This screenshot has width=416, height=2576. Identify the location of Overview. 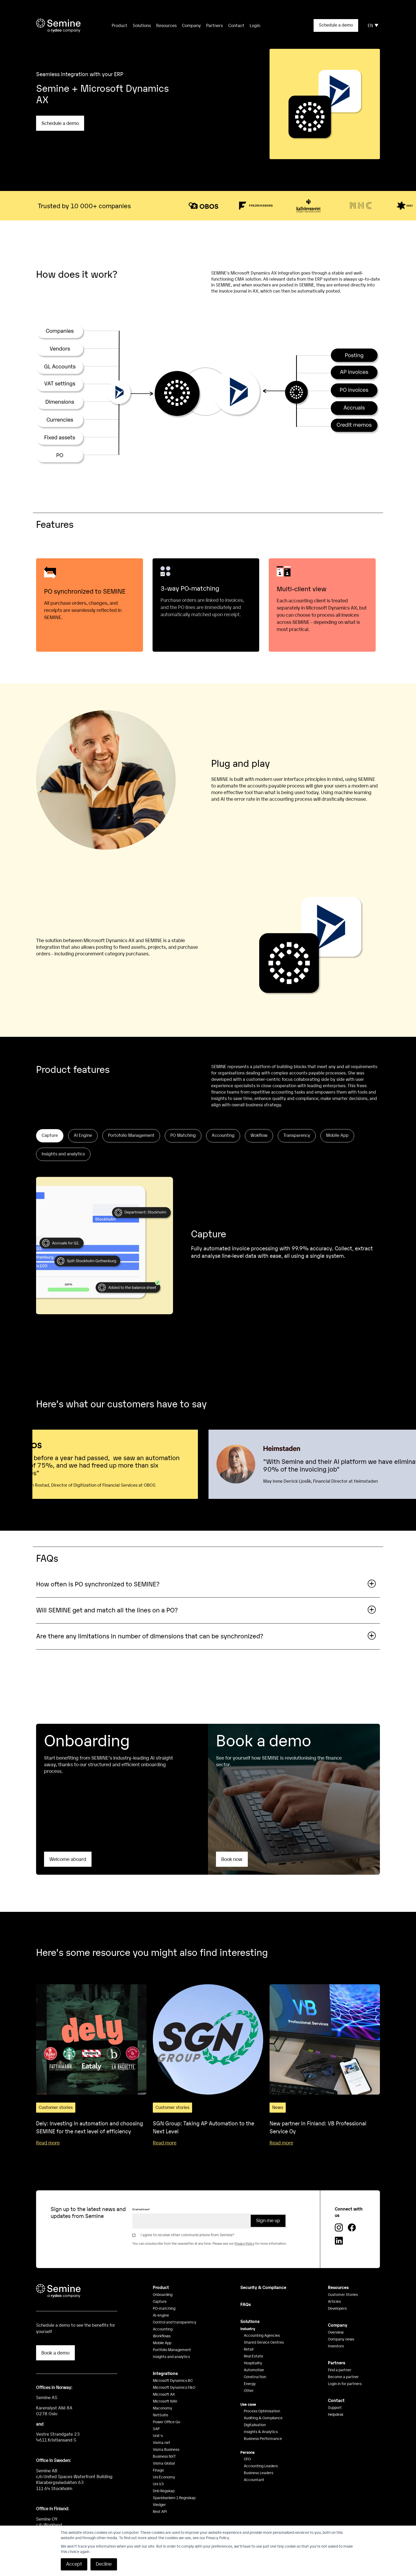
(336, 2332).